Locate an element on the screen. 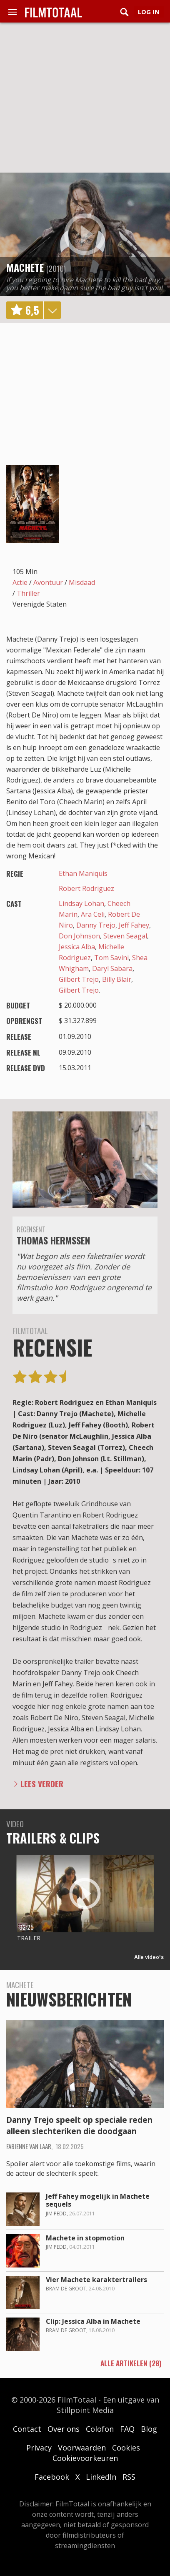 The height and width of the screenshot is (2576, 170). Thriller is located at coordinates (28, 593).